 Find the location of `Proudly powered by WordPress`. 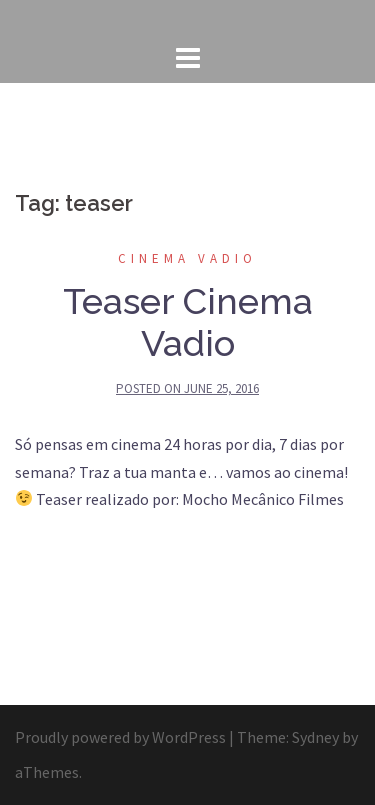

Proudly powered by WordPress is located at coordinates (120, 737).